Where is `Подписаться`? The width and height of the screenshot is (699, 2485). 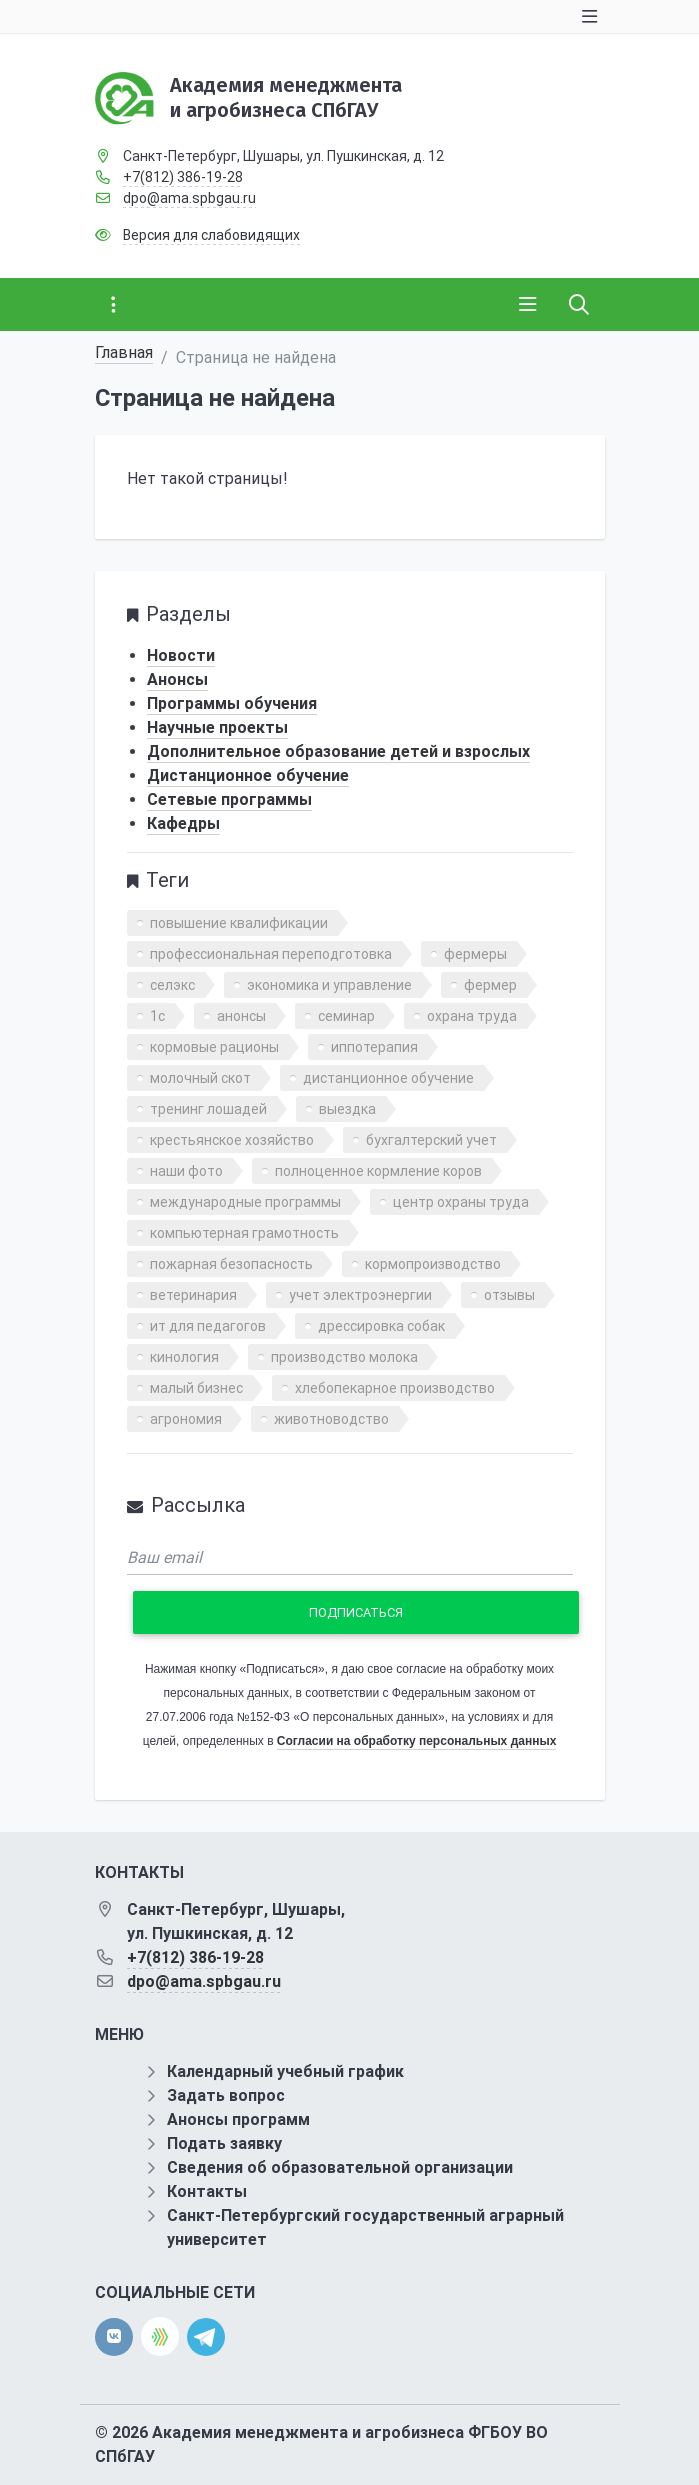
Подписаться is located at coordinates (356, 1612).